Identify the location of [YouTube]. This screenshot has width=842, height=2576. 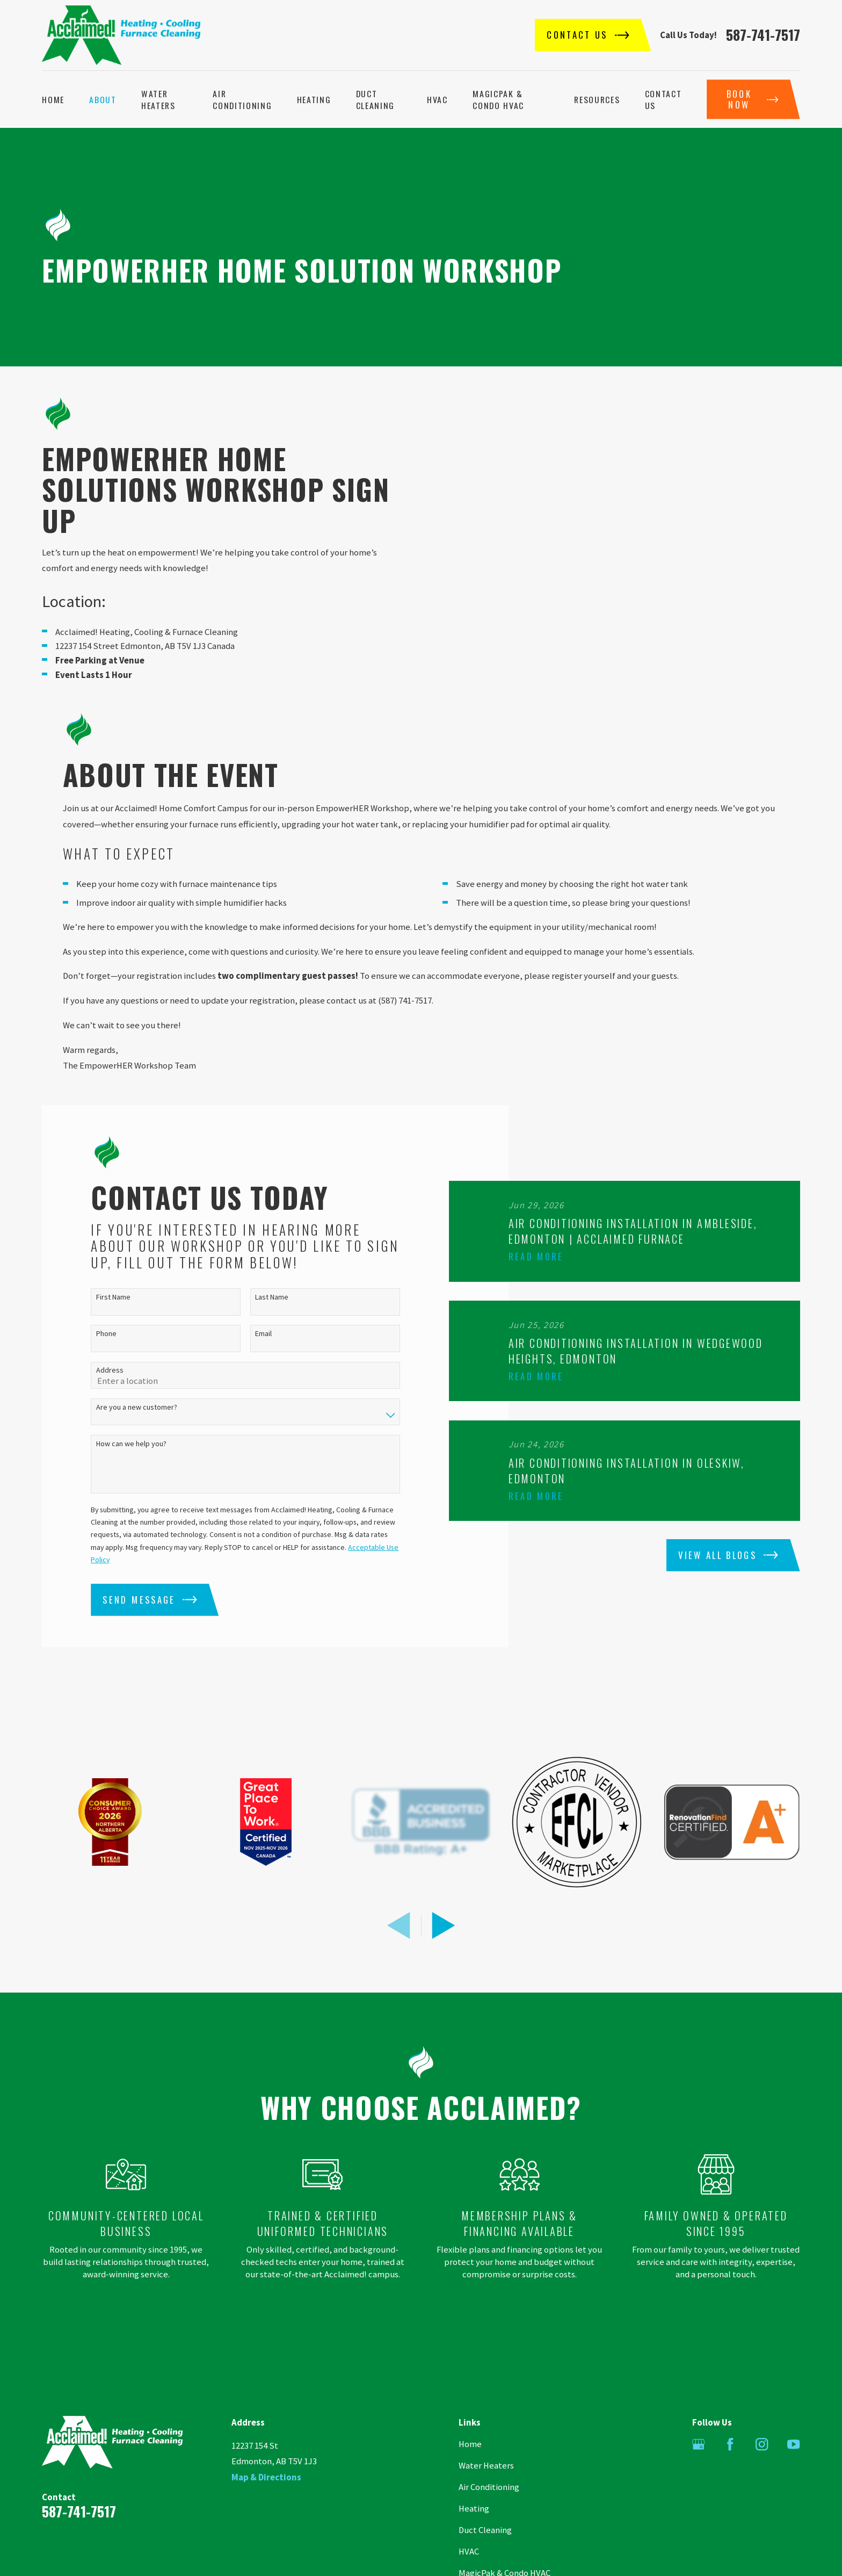
(793, 2465).